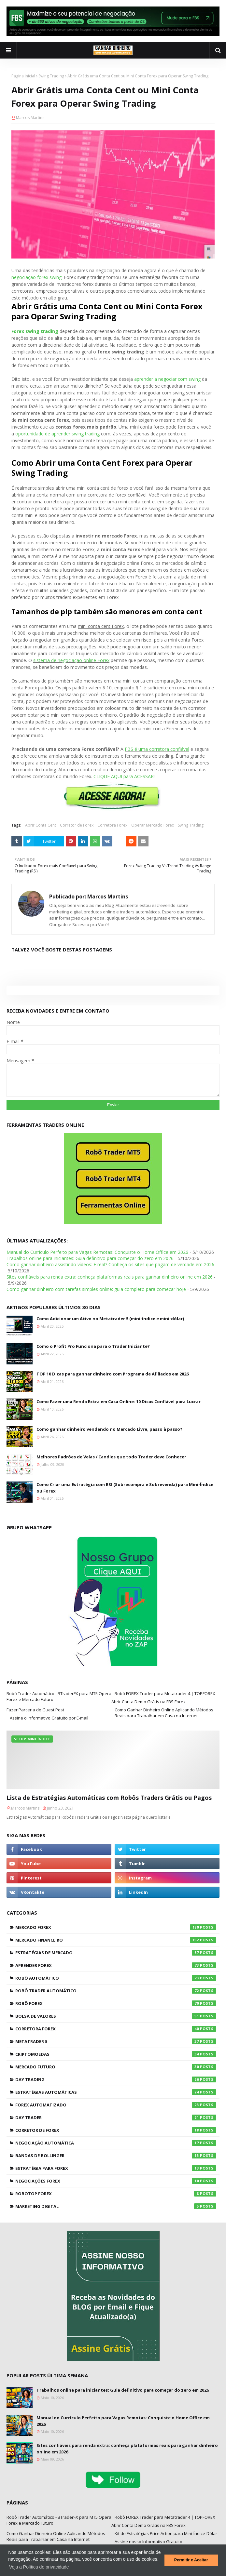 The width and height of the screenshot is (226, 2576). I want to click on Como ganhar dinheiro assistindo vídeos: É real? Conheça os sites que pagam de verdade em 2026, so click(110, 1264).